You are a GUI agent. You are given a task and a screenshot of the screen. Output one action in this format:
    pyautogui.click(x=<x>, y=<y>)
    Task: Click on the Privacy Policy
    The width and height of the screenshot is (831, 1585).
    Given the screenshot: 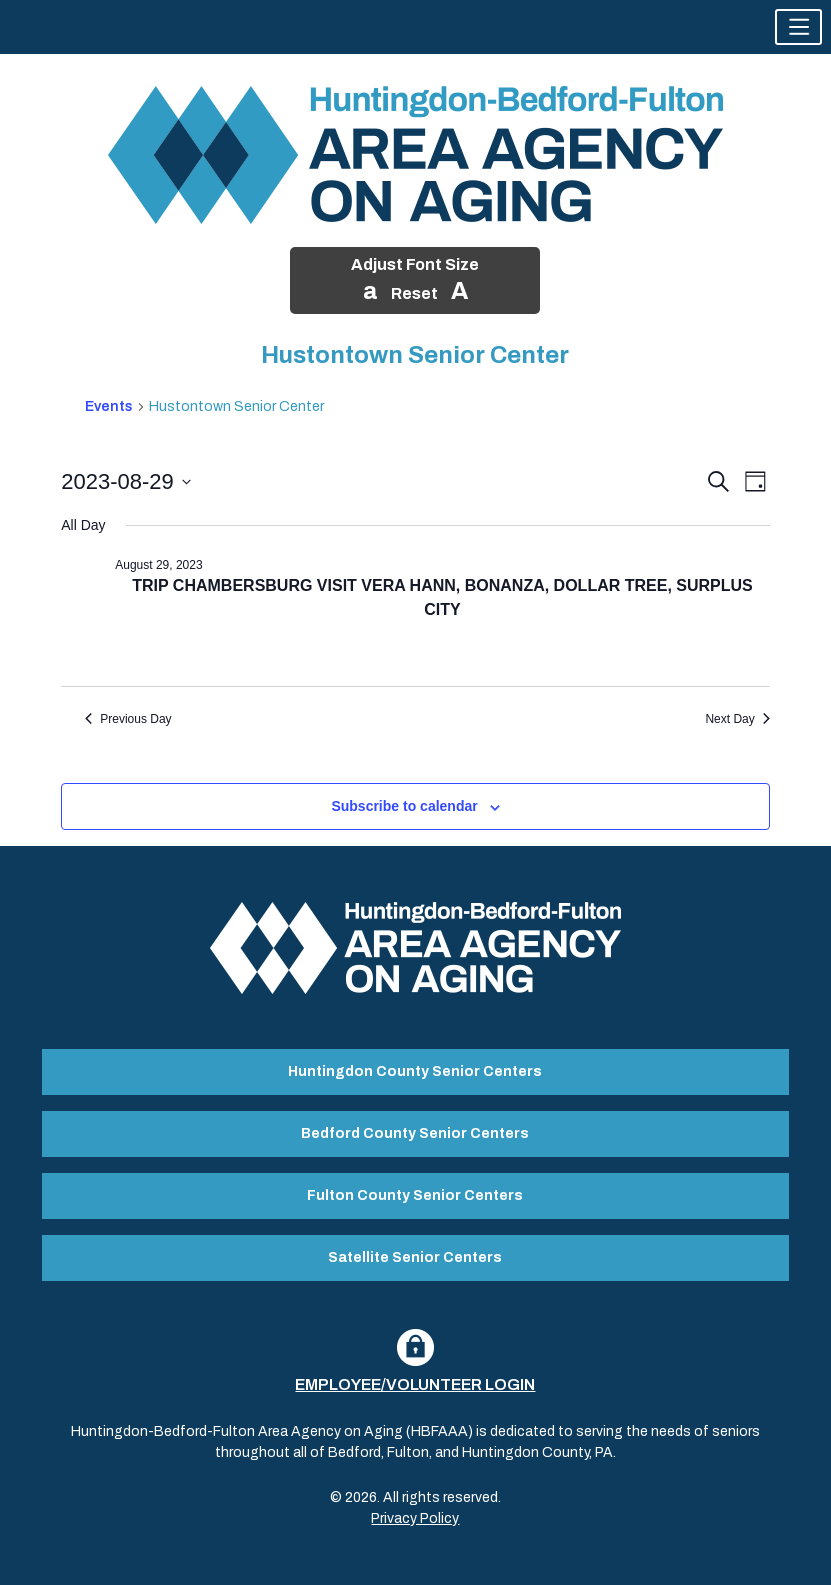 What is the action you would take?
    pyautogui.click(x=415, y=1518)
    